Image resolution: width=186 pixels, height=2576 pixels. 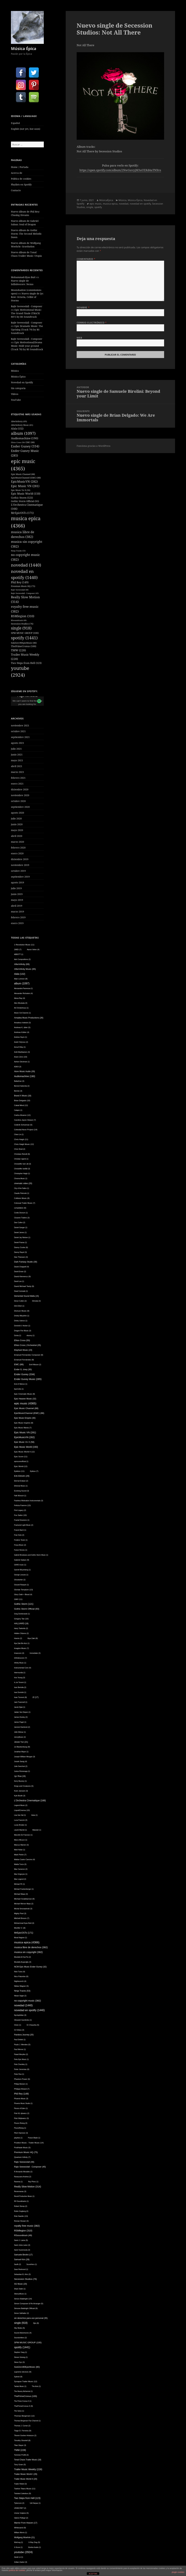 What do you see at coordinates (18, 1599) in the screenshot?
I see `GMV [GMV (11 elementos)]` at bounding box center [18, 1599].